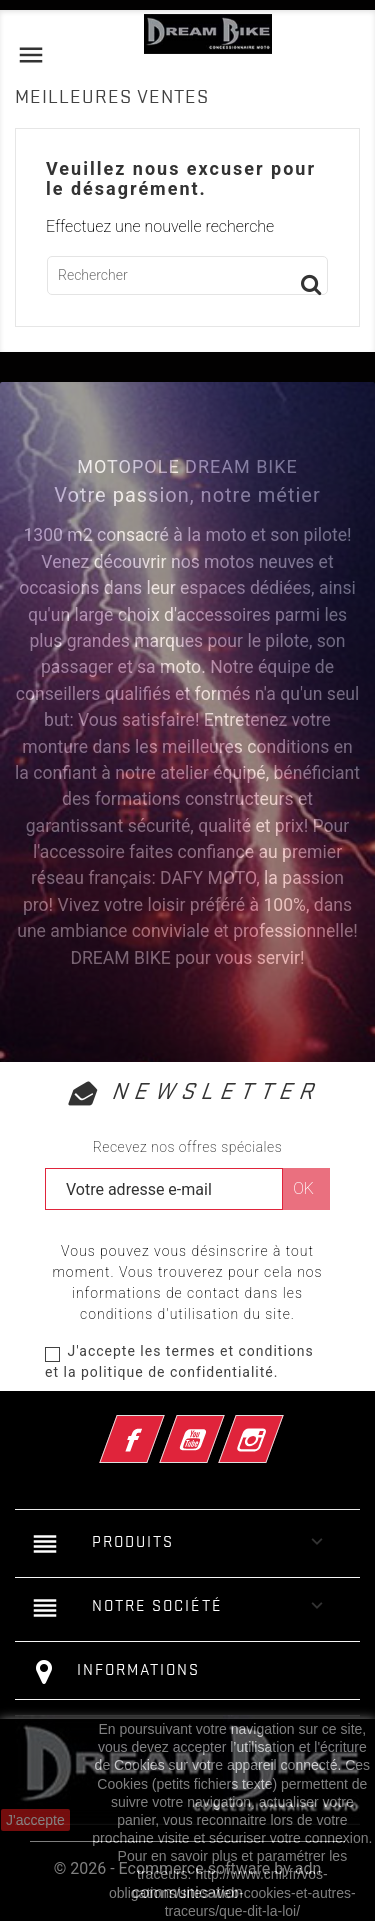  What do you see at coordinates (219, 1427) in the screenshot?
I see `YouTube` at bounding box center [219, 1427].